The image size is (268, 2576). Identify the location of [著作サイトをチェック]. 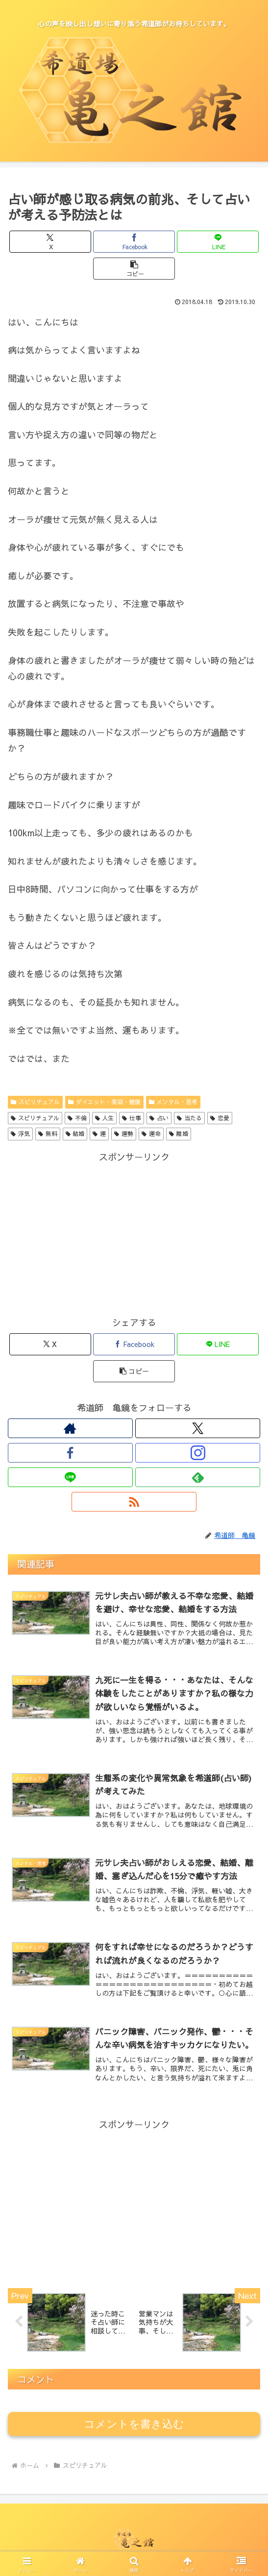
(70, 1428).